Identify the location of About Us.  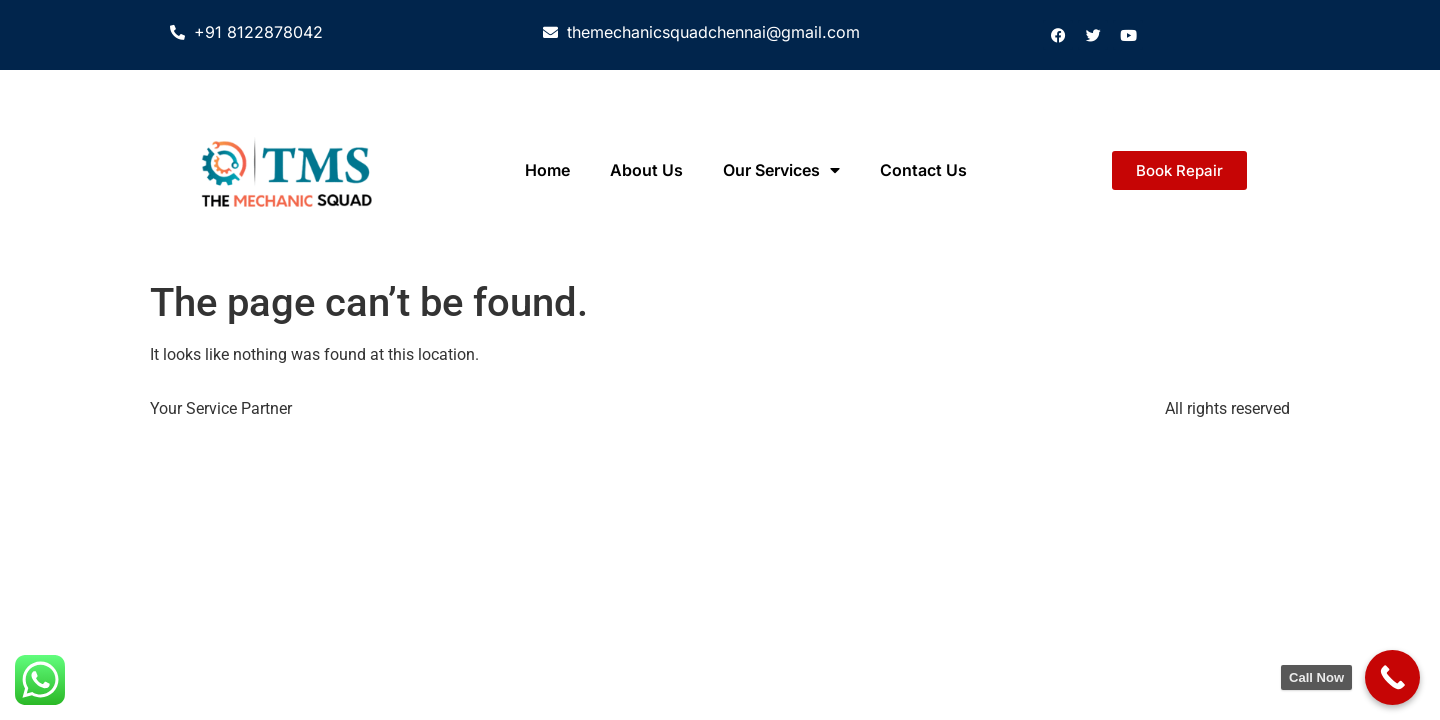
(646, 170).